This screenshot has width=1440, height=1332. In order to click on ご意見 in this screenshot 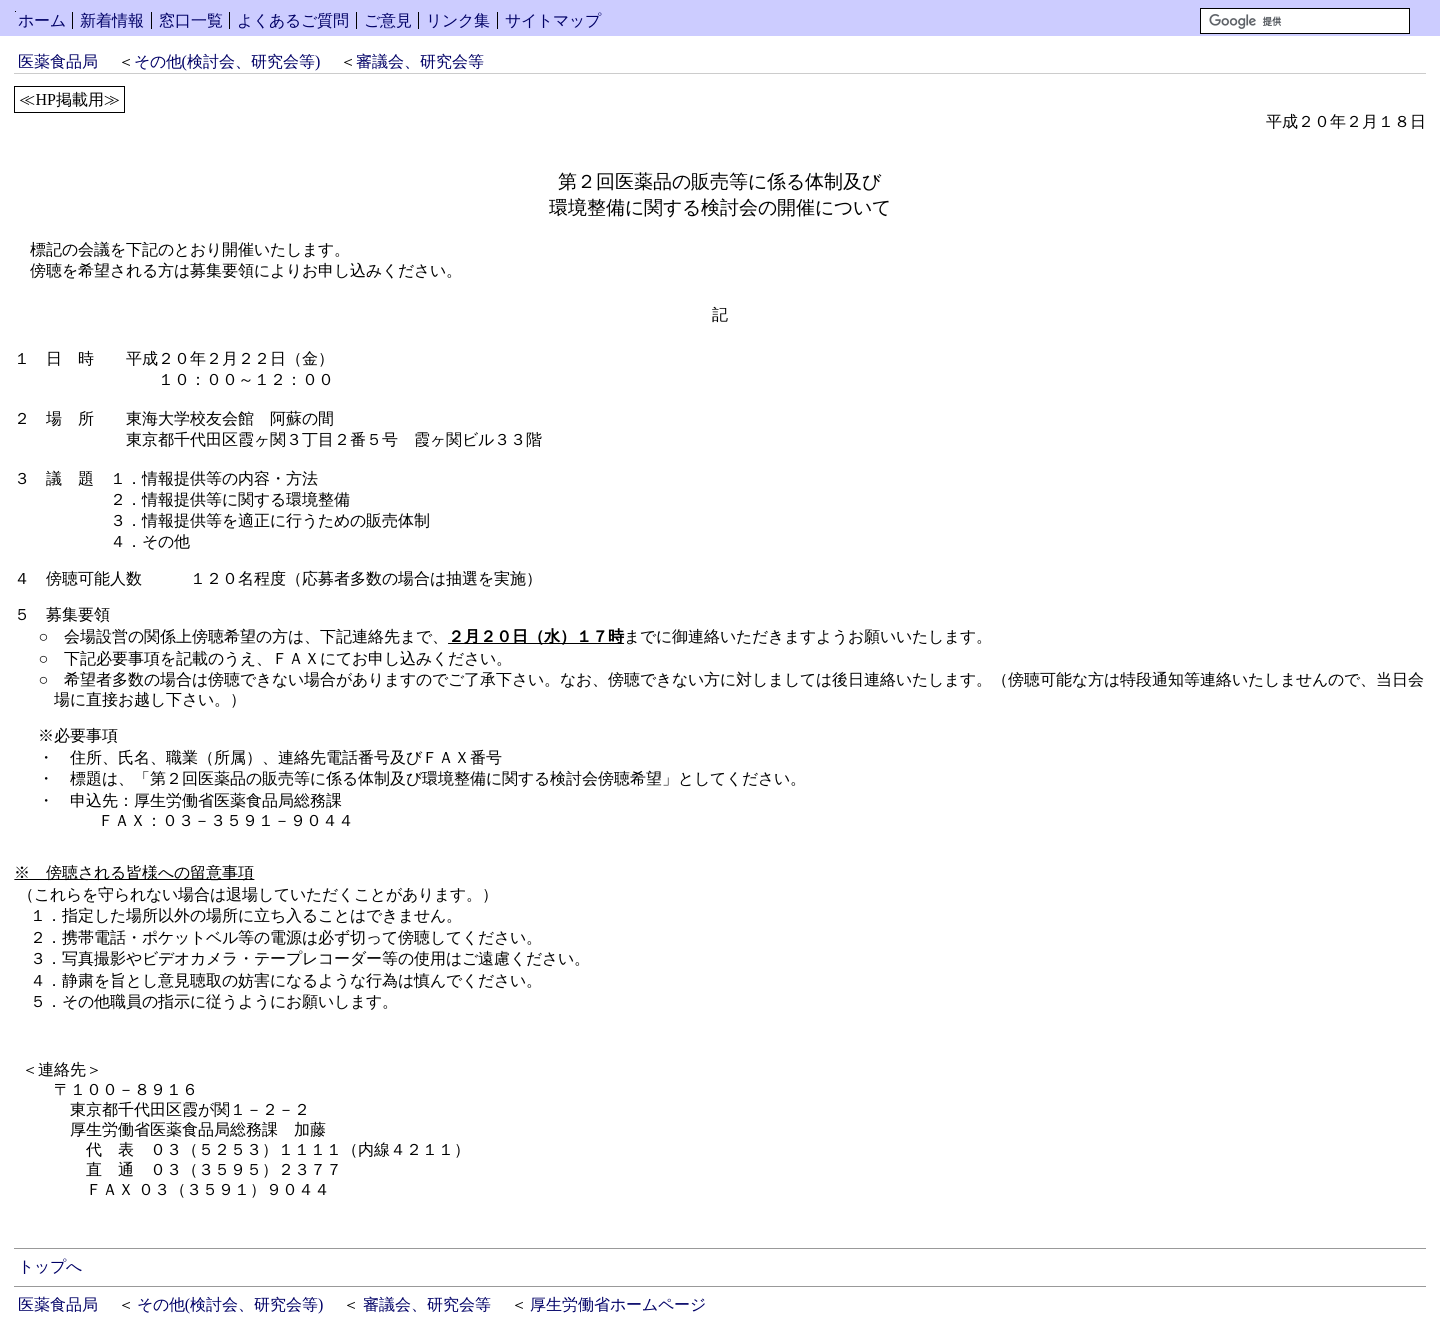, I will do `click(388, 20)`.